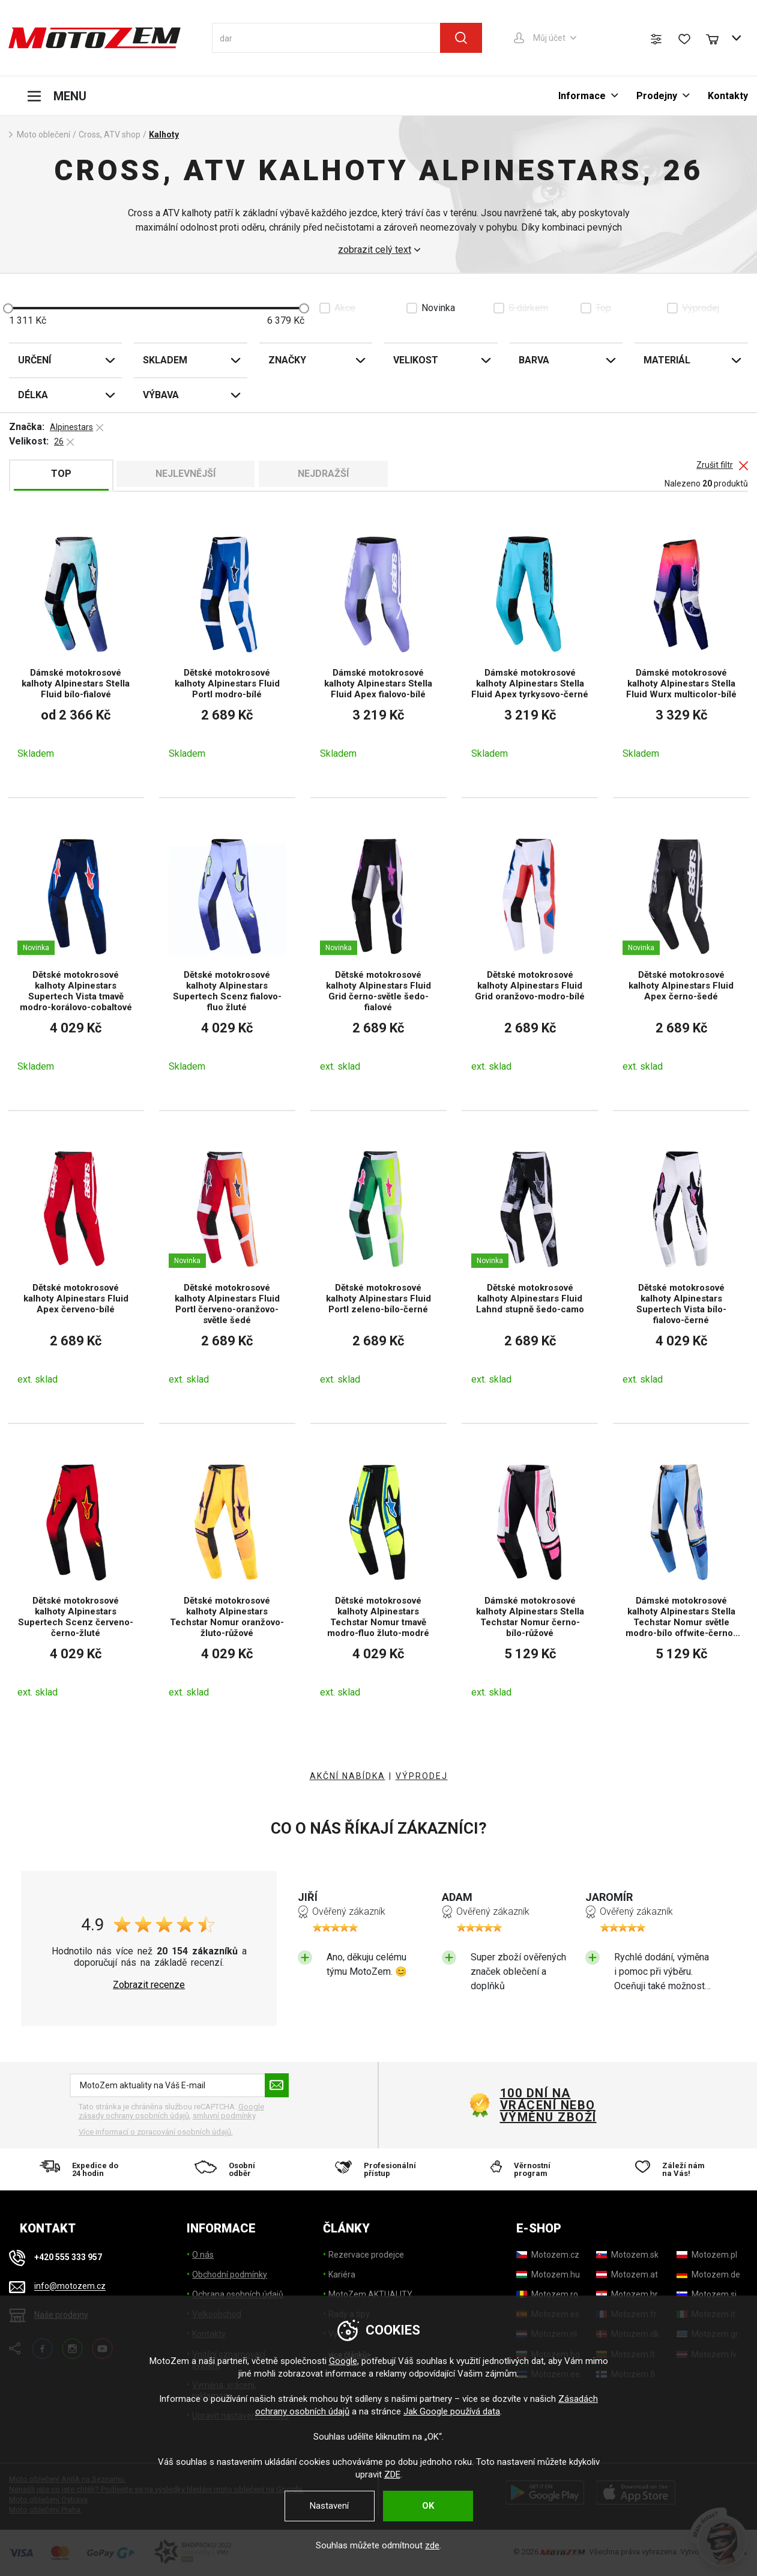  I want to click on Velikost, so click(415, 360).